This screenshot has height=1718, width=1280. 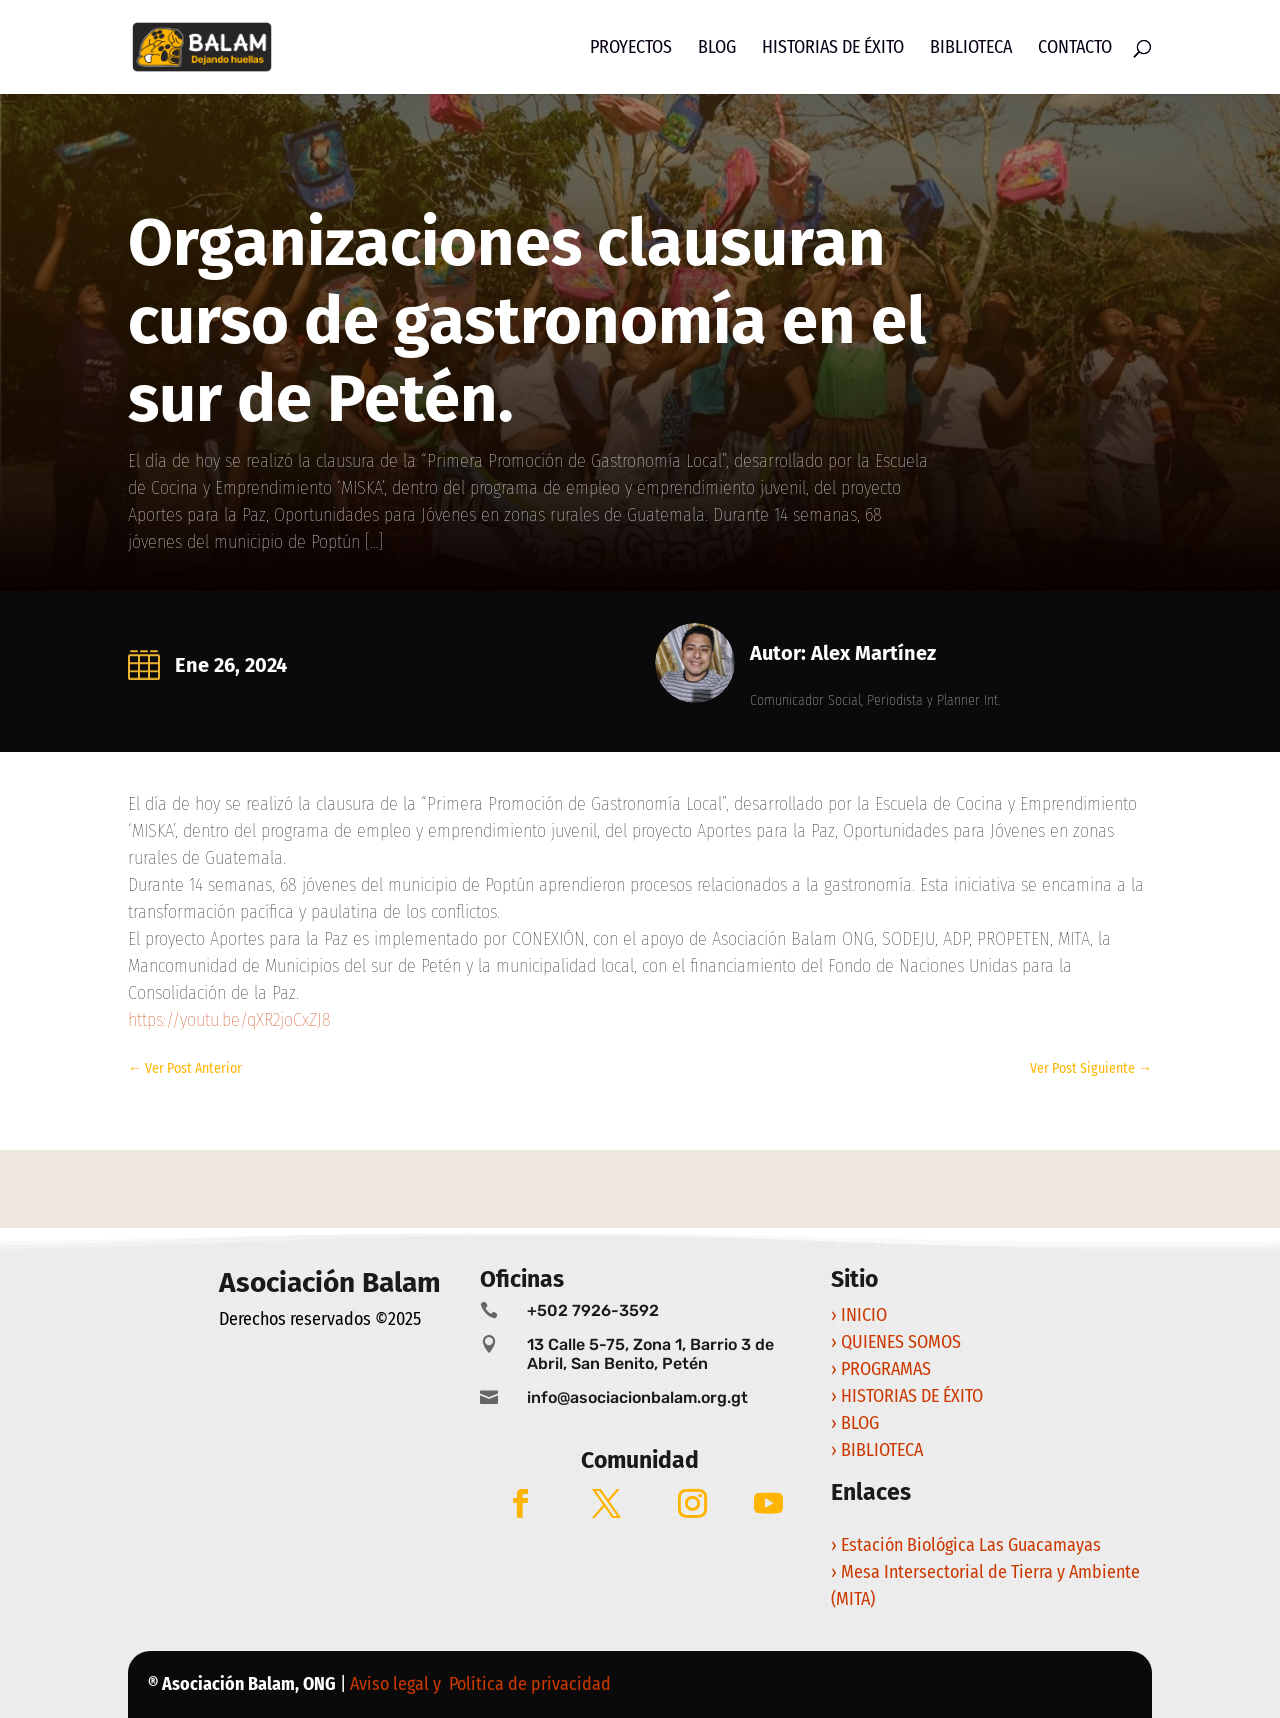 I want to click on › Estación Biológica Las Guacamayas, so click(x=968, y=1545).